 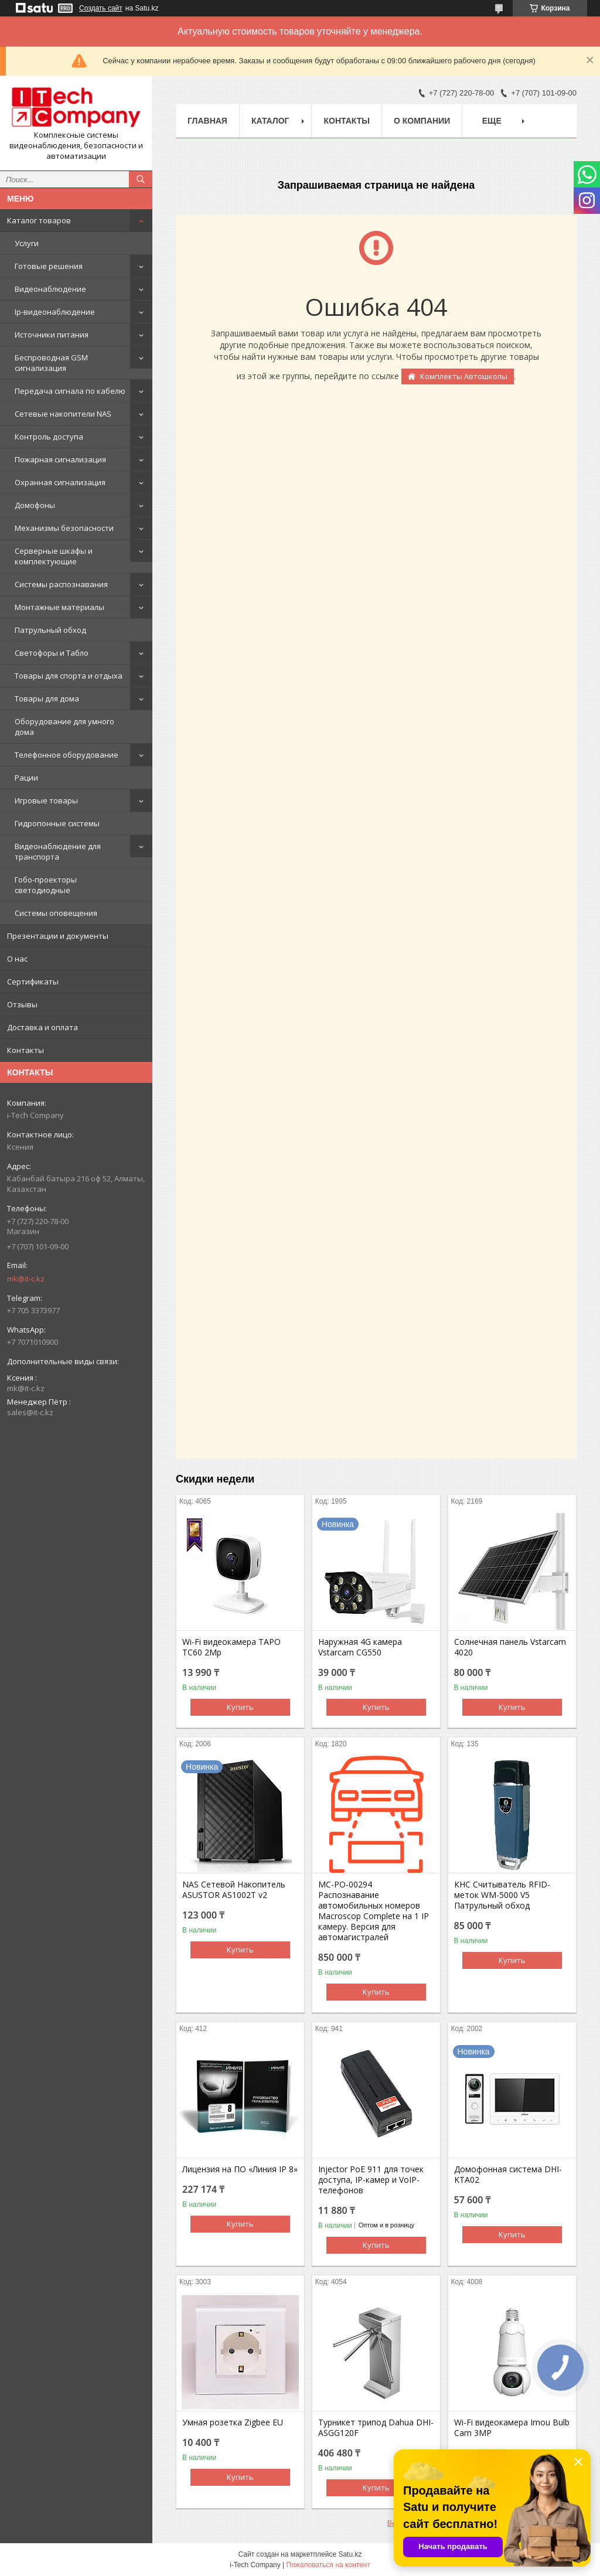 What do you see at coordinates (376, 2427) in the screenshot?
I see `Турникет трипод Dahua DHI-ASGG120F` at bounding box center [376, 2427].